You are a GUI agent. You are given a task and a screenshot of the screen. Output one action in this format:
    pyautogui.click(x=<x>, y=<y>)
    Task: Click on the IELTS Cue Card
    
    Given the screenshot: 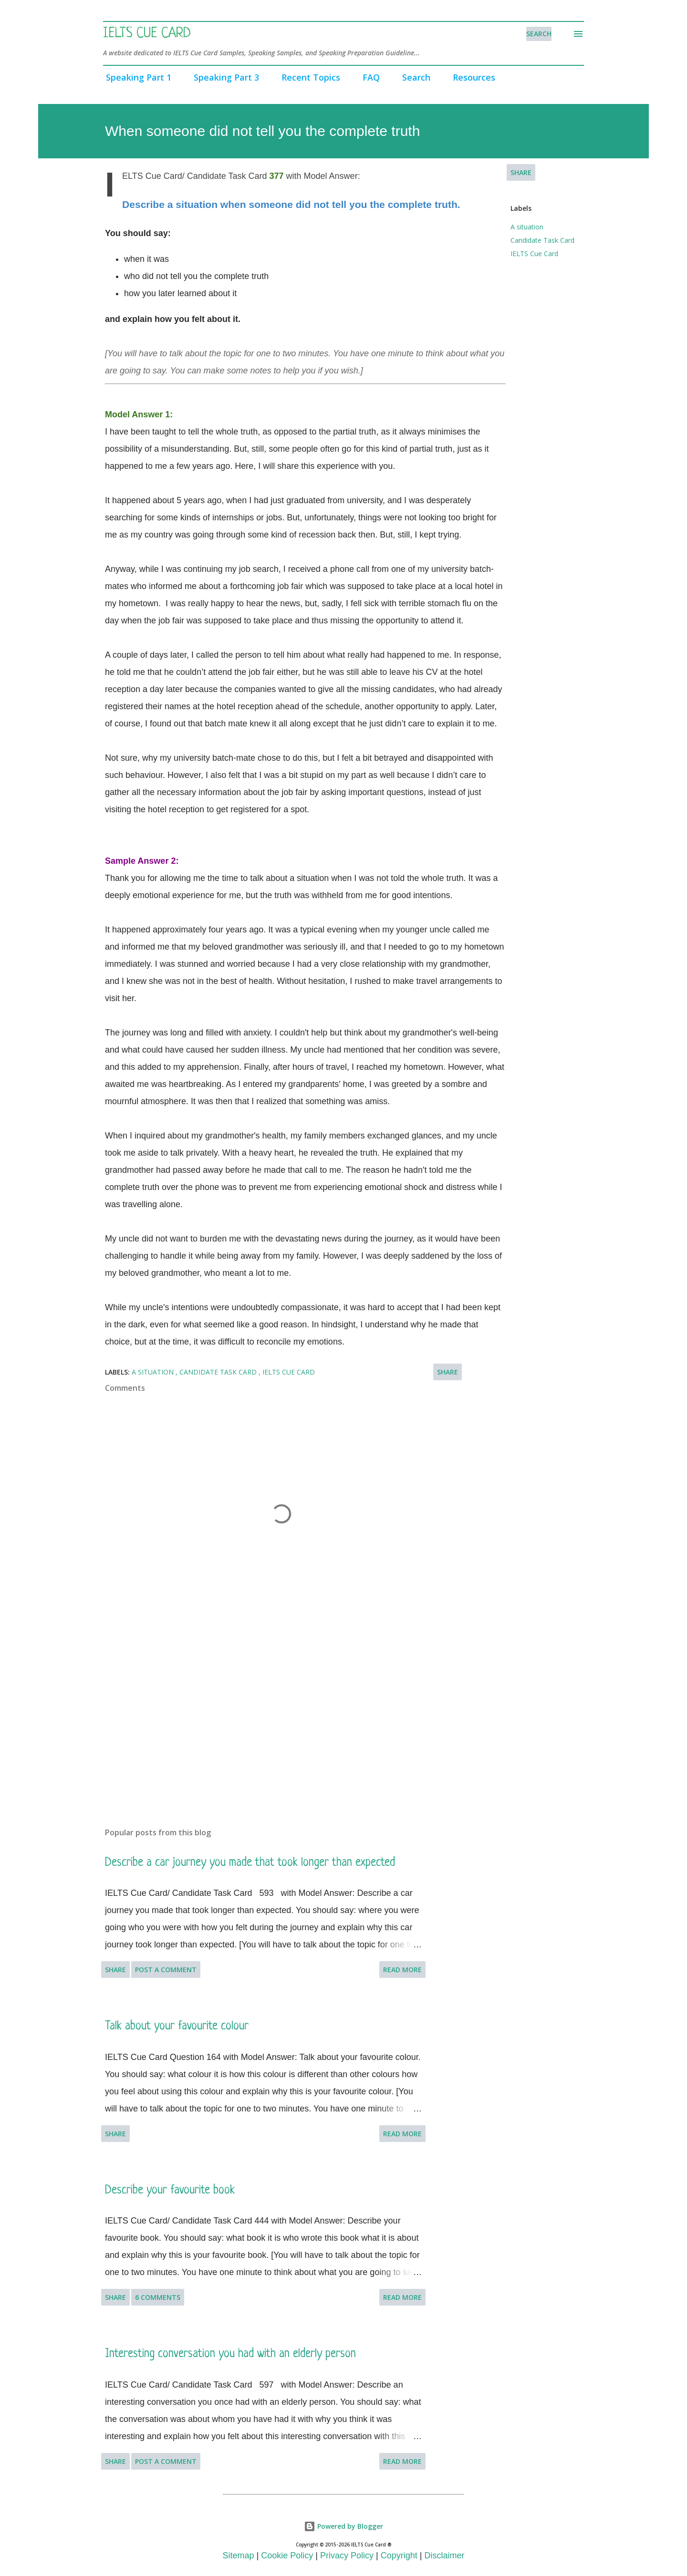 What is the action you would take?
    pyautogui.click(x=147, y=33)
    